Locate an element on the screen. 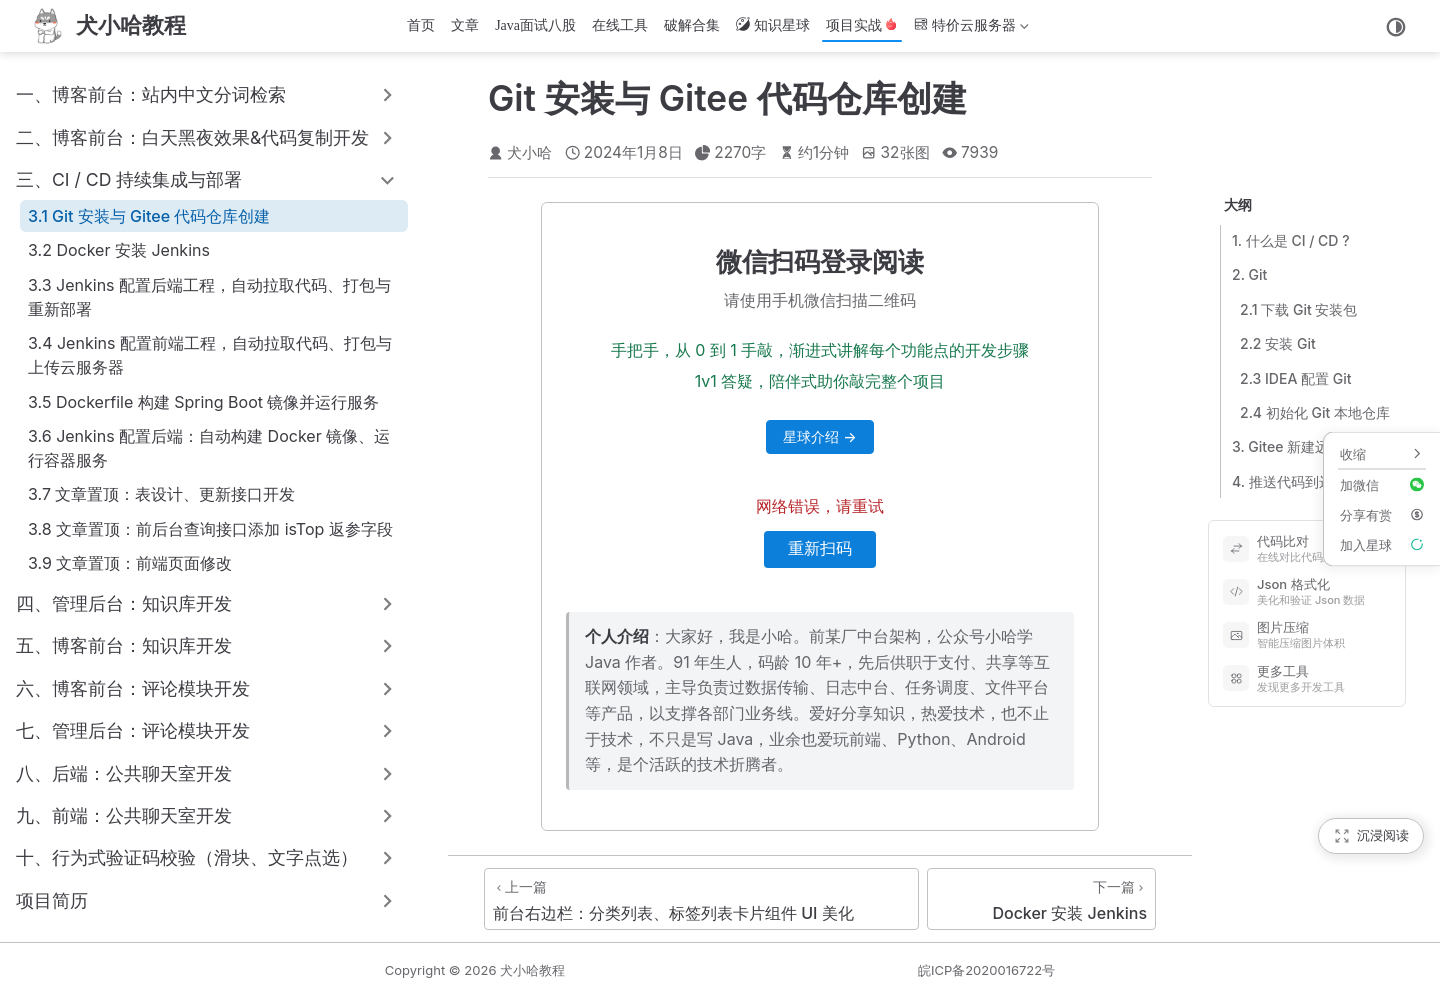  知识星球 is located at coordinates (773, 25).